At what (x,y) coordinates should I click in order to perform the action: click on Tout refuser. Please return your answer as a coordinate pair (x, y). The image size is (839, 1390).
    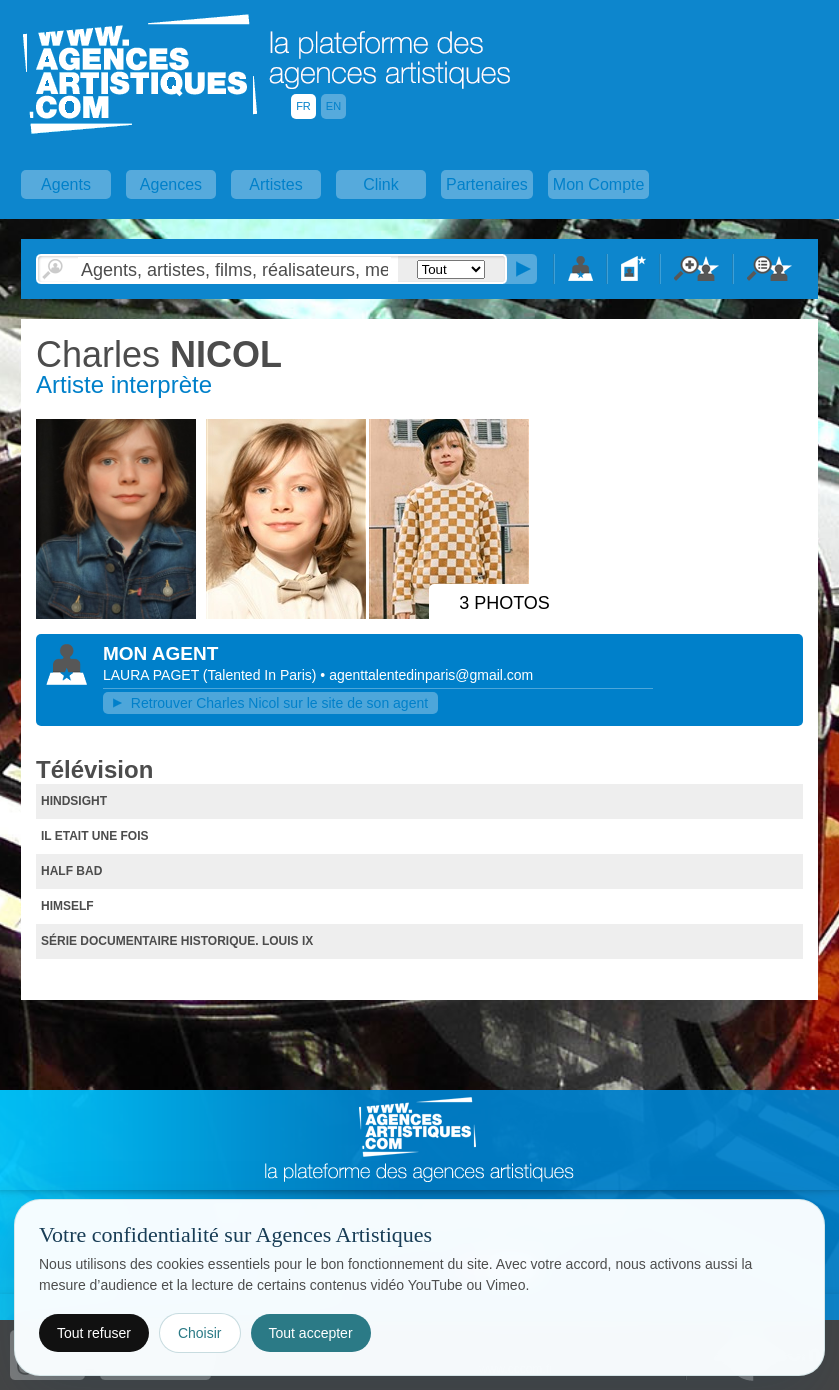
    Looking at the image, I should click on (94, 1333).